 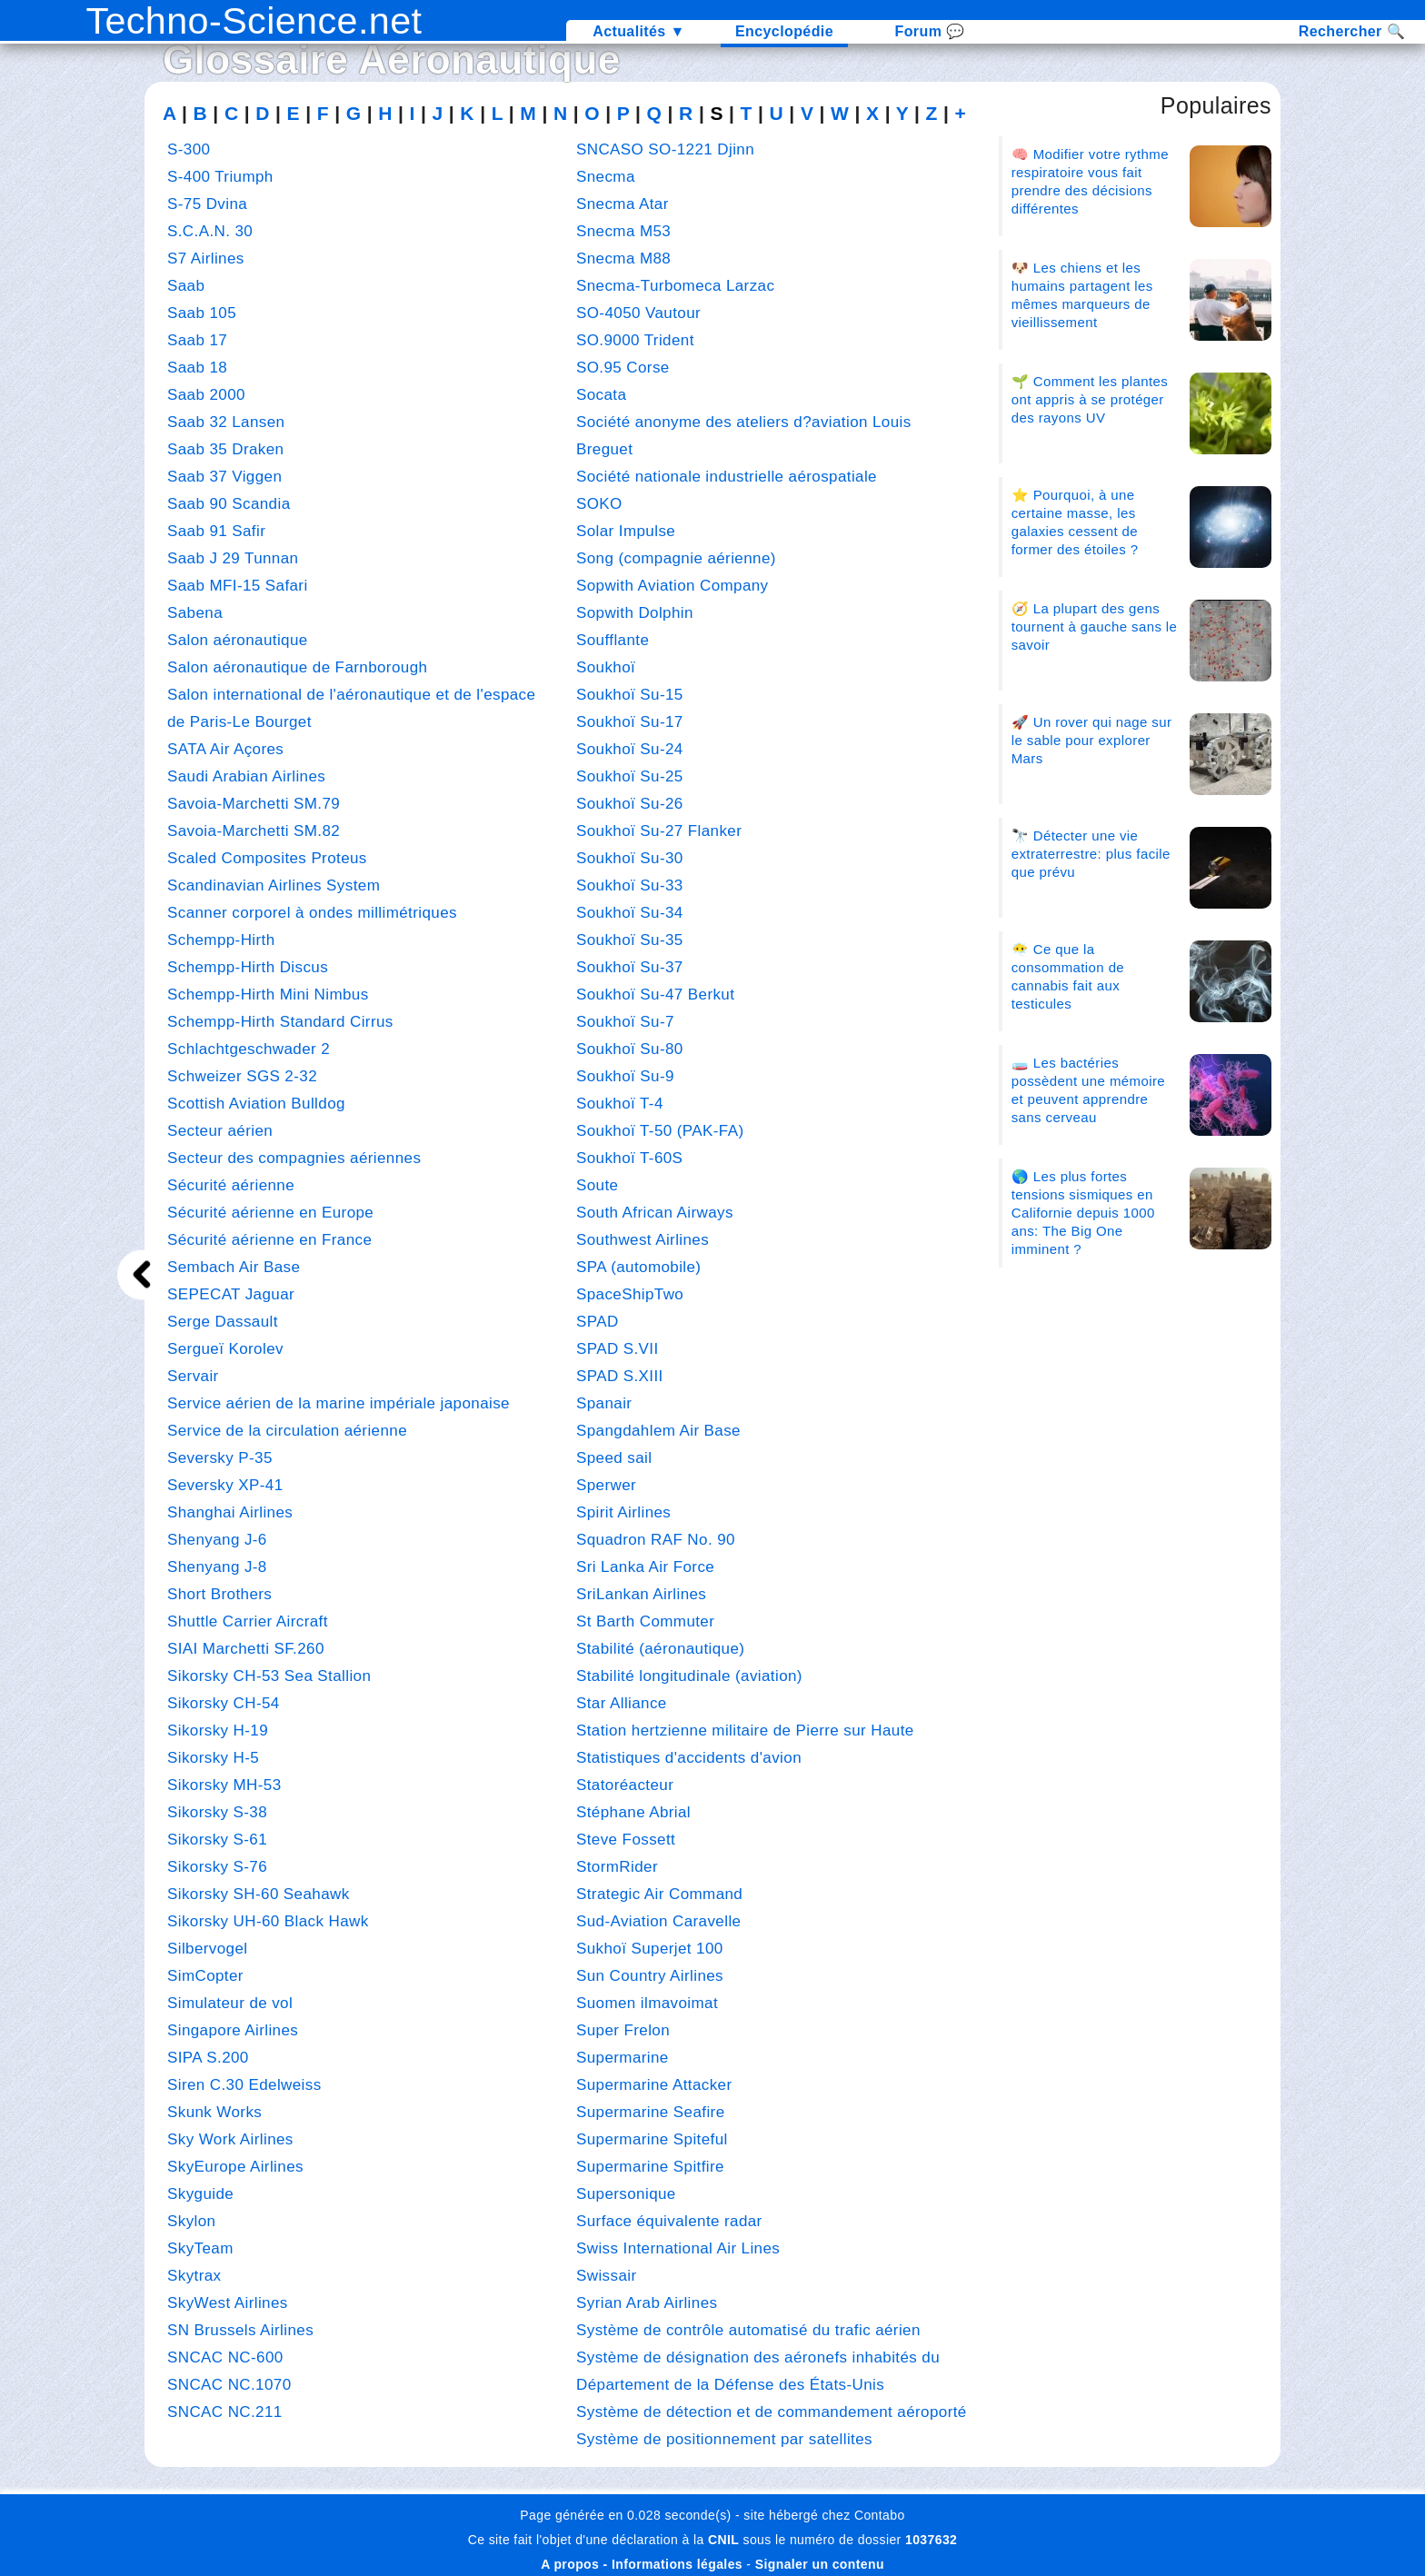 What do you see at coordinates (659, 1894) in the screenshot?
I see `Strategic Air Command` at bounding box center [659, 1894].